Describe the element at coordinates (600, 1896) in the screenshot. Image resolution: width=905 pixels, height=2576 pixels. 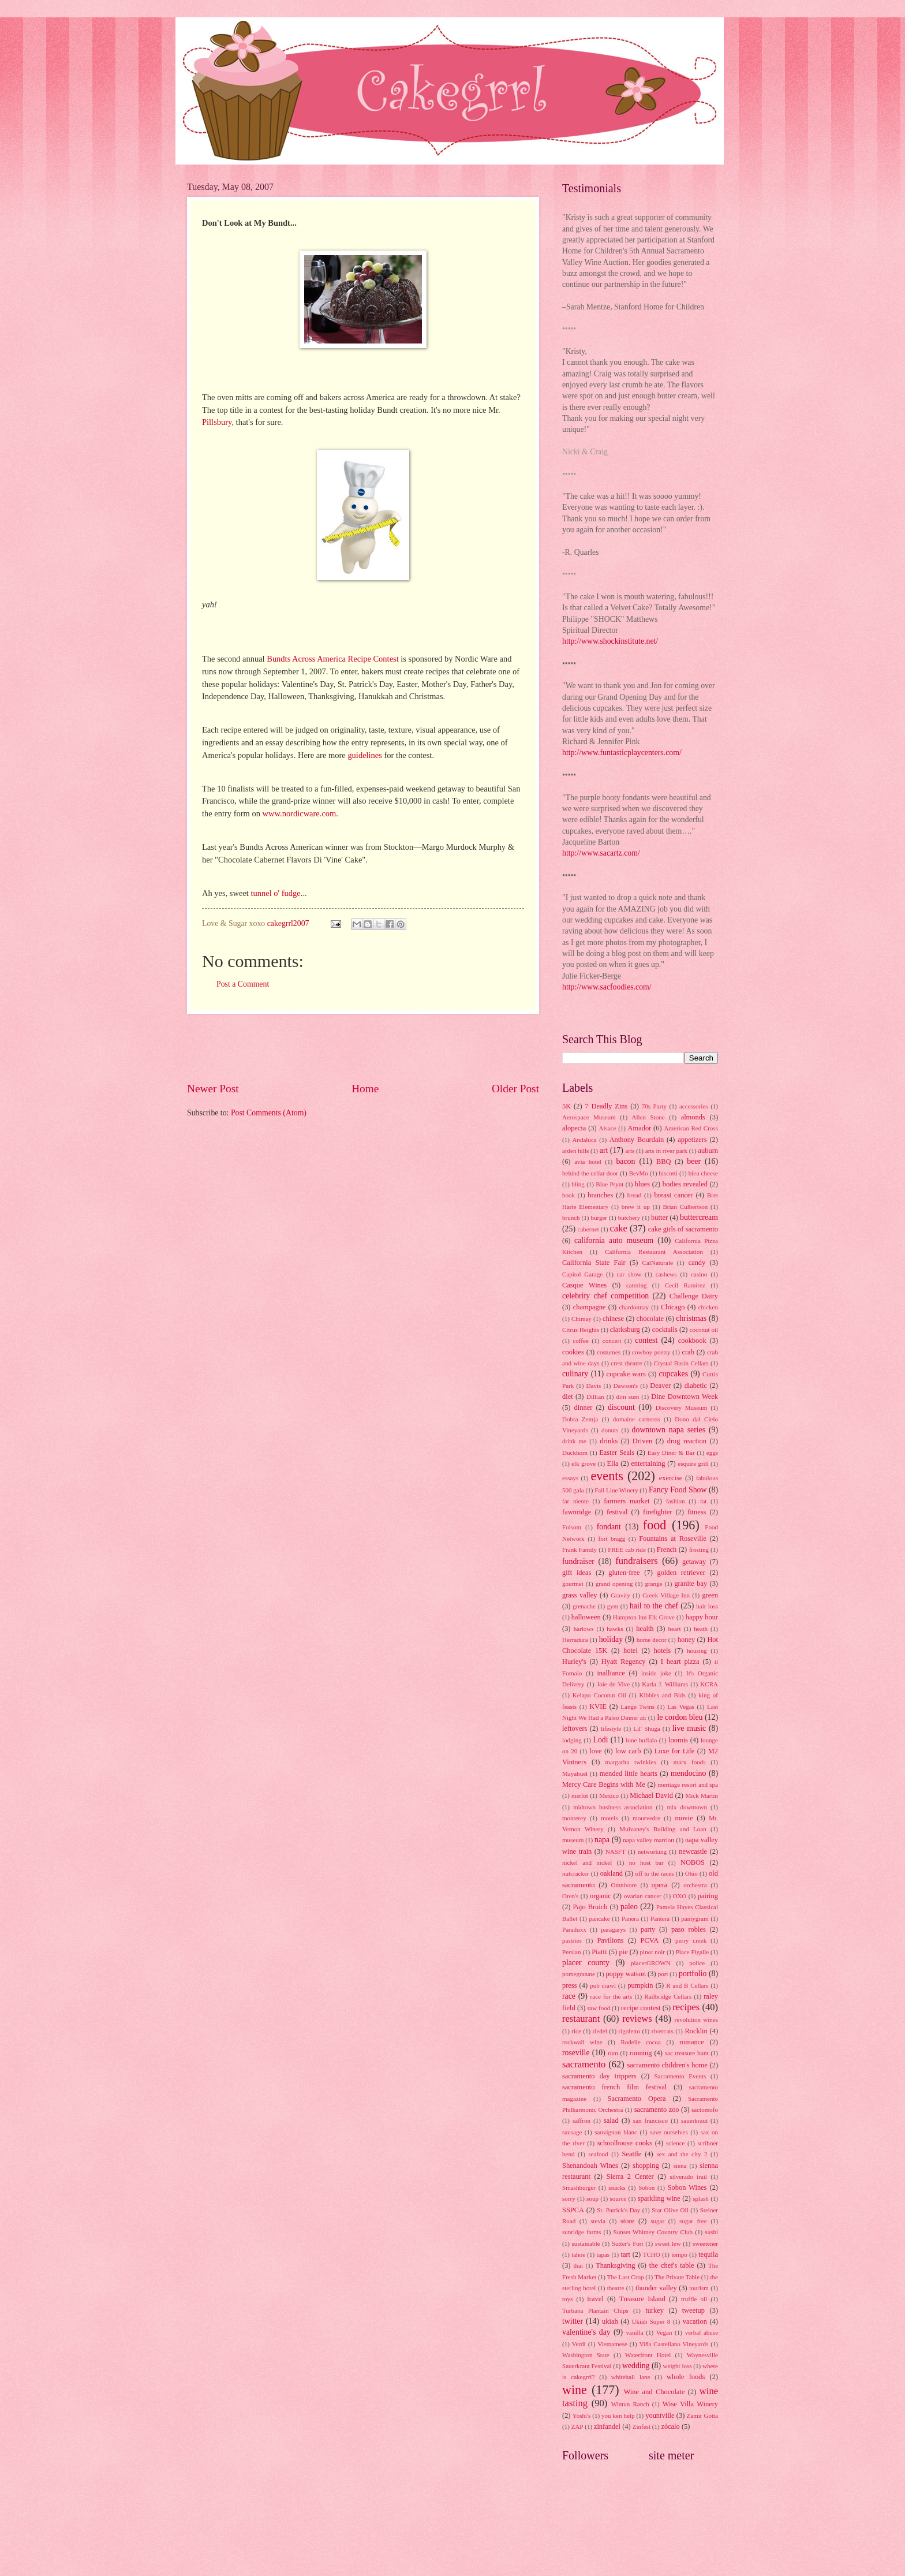
I see `organic` at that location.